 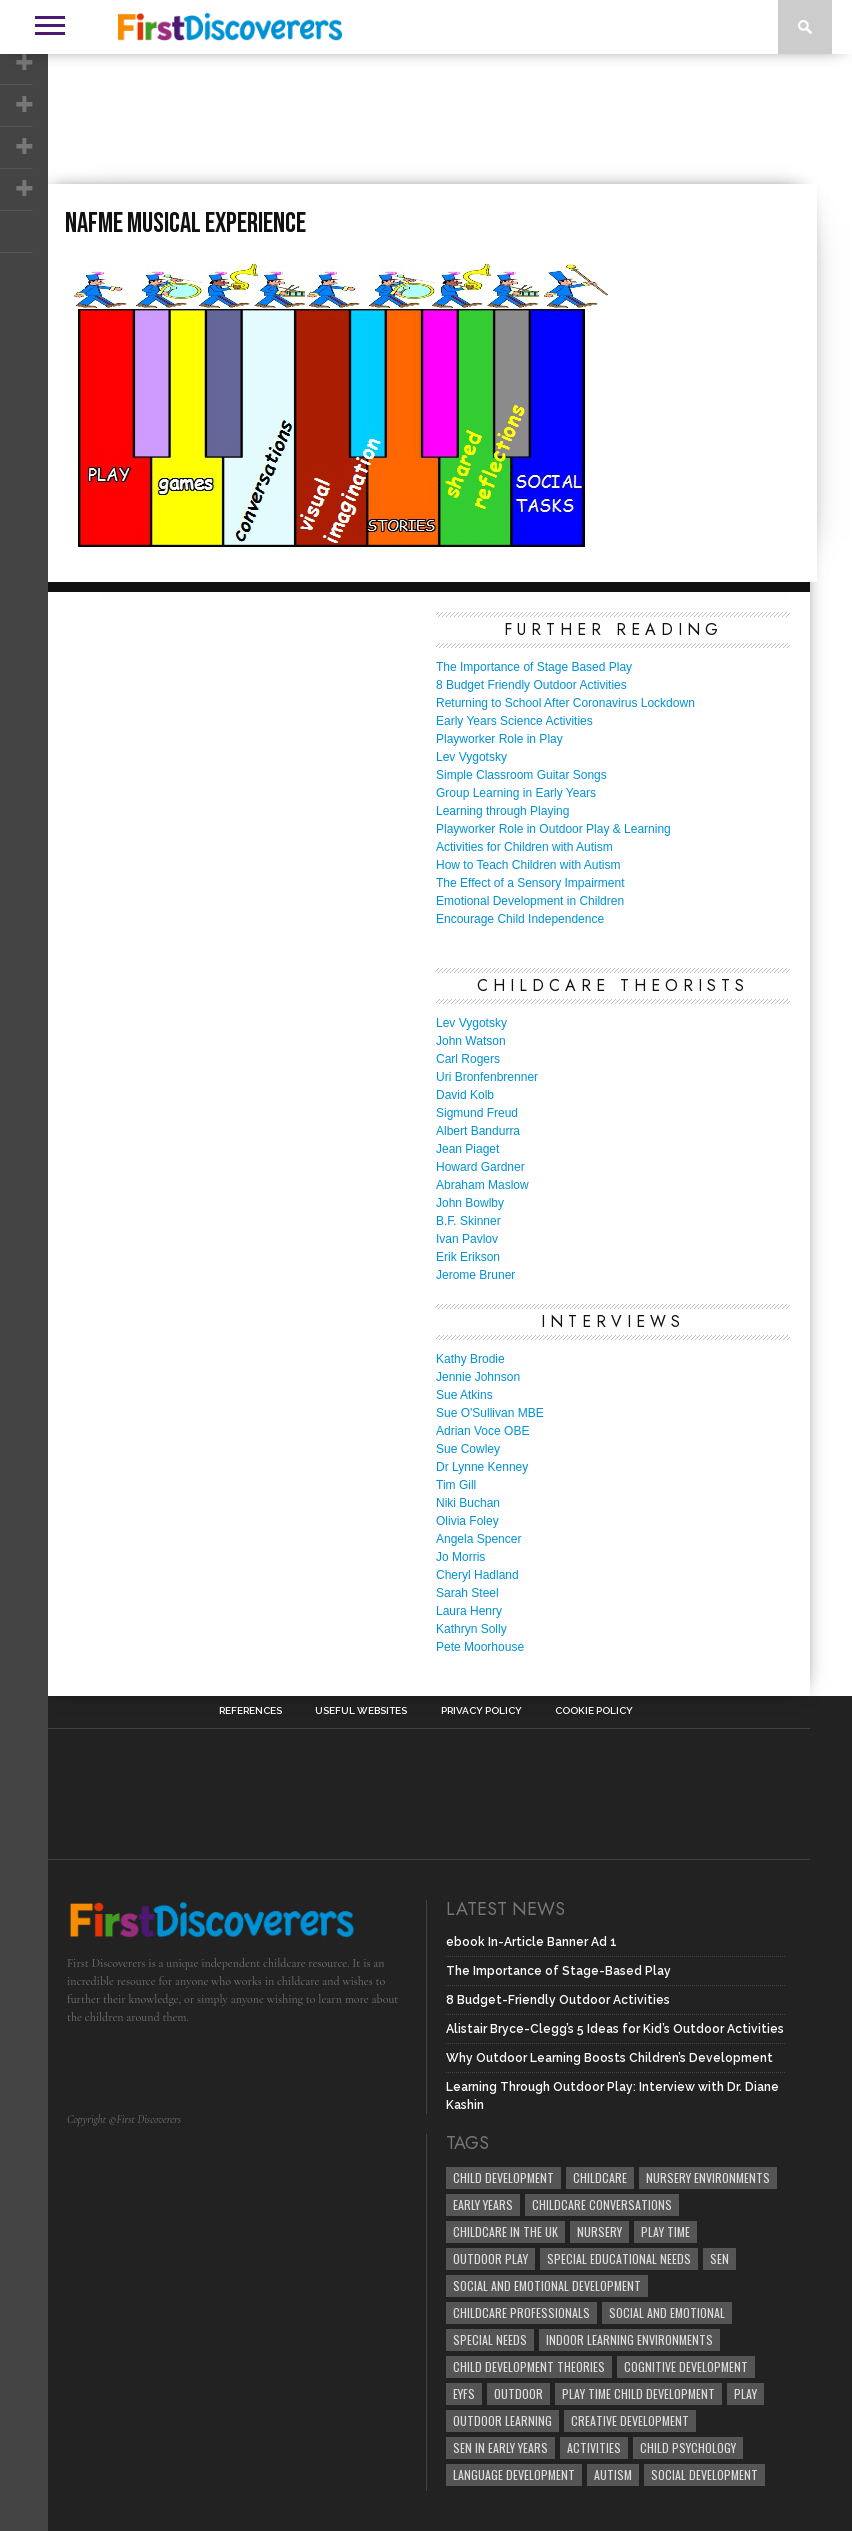 What do you see at coordinates (456, 1485) in the screenshot?
I see `Tim Gill` at bounding box center [456, 1485].